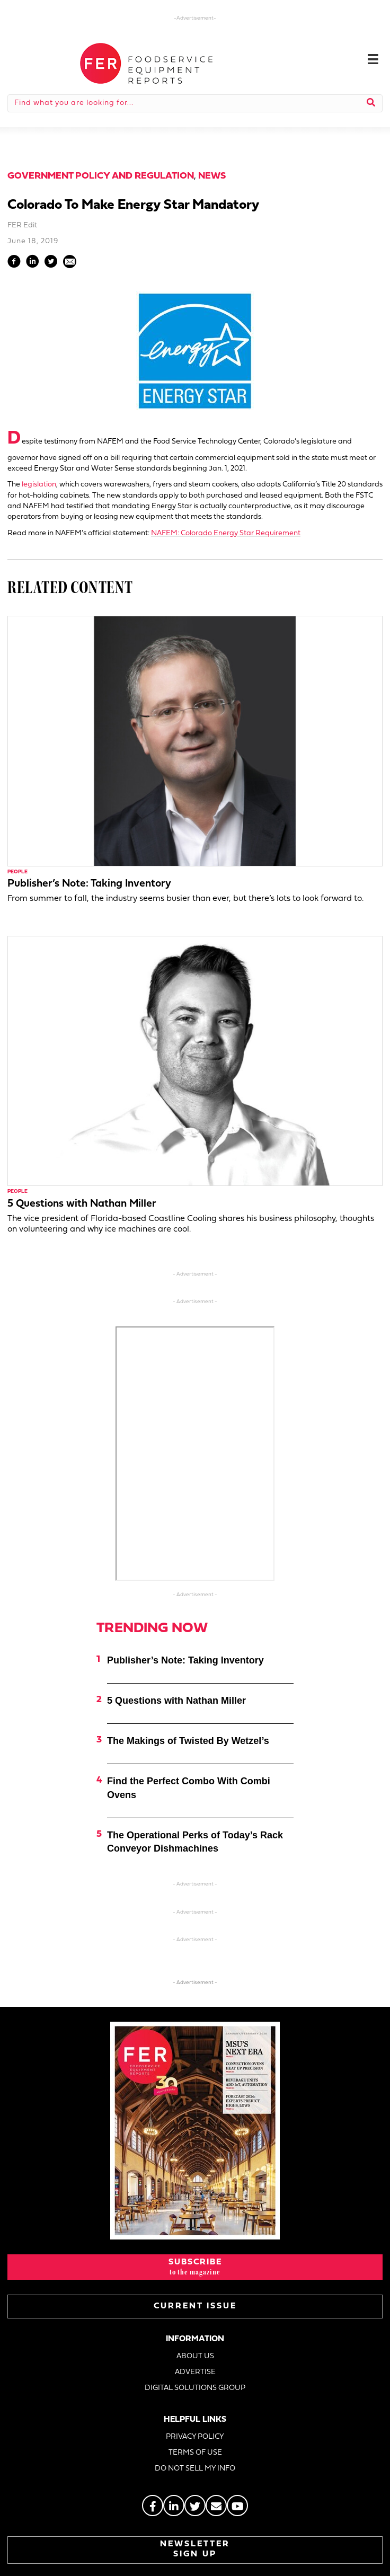  What do you see at coordinates (17, 872) in the screenshot?
I see `People` at bounding box center [17, 872].